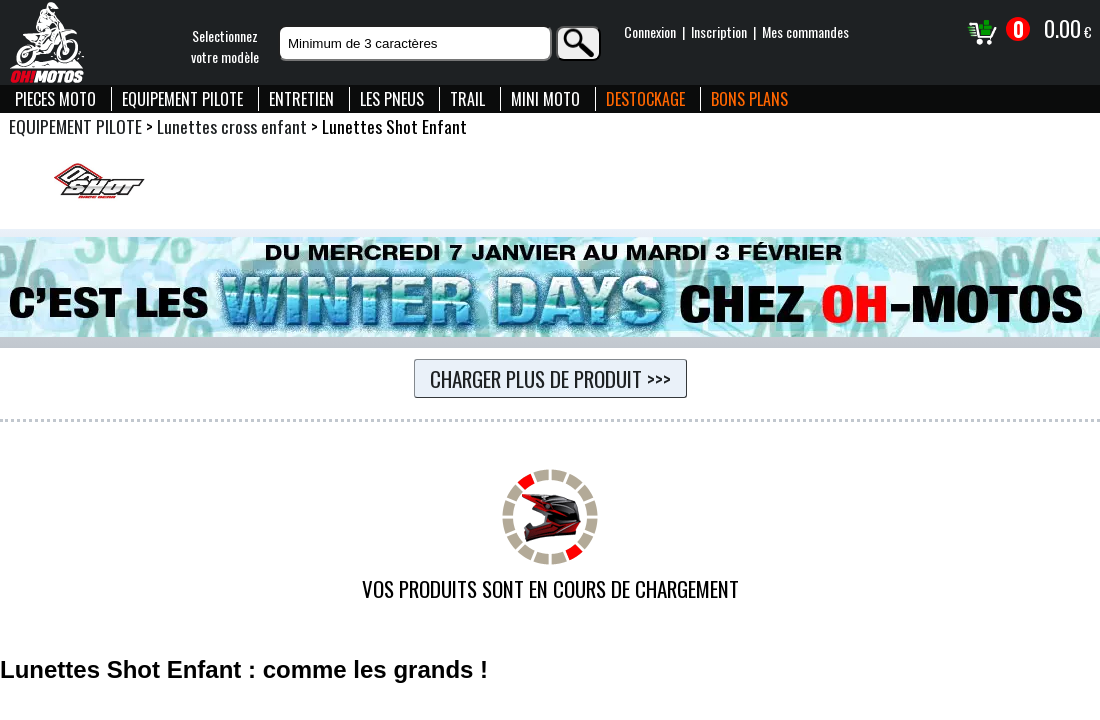  I want to click on LES PNEUS, so click(392, 99).